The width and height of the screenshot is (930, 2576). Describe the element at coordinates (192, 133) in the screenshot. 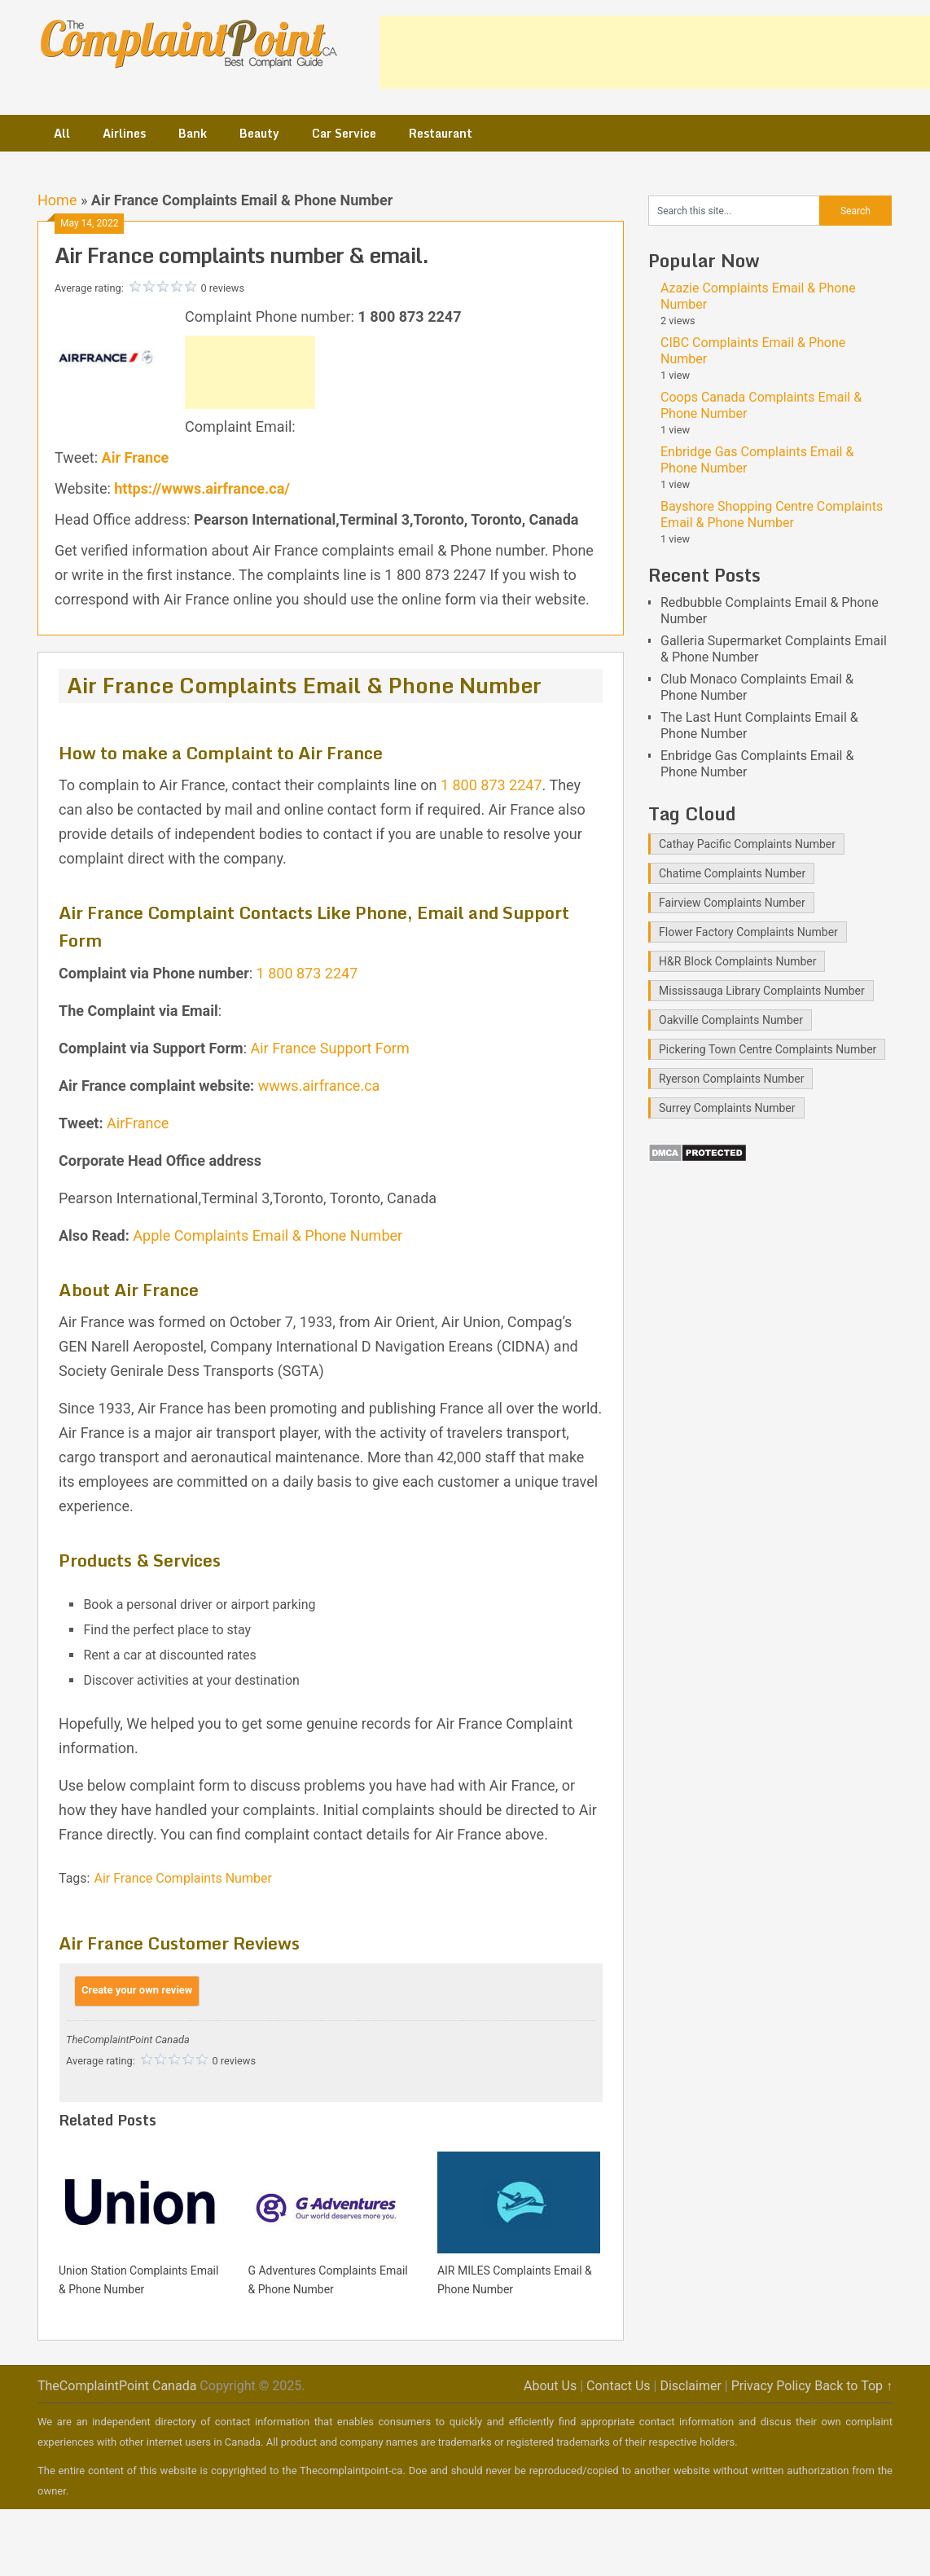

I see `Bank` at that location.